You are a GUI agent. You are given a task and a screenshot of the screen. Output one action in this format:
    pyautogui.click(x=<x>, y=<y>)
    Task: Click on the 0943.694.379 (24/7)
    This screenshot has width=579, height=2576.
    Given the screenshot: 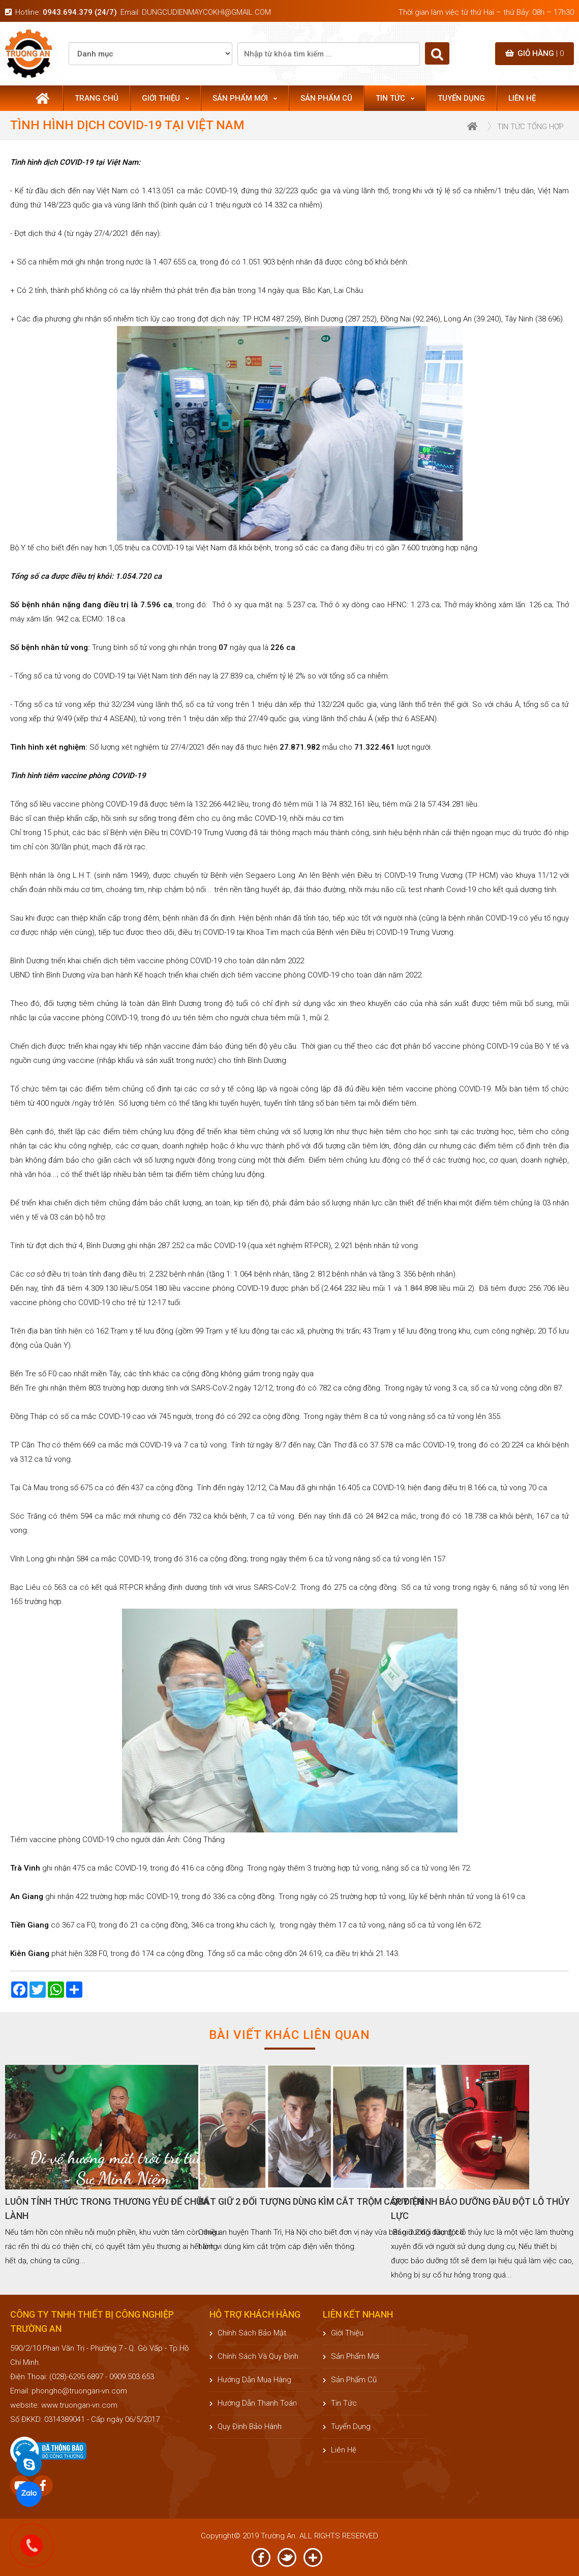 What is the action you would take?
    pyautogui.click(x=80, y=12)
    